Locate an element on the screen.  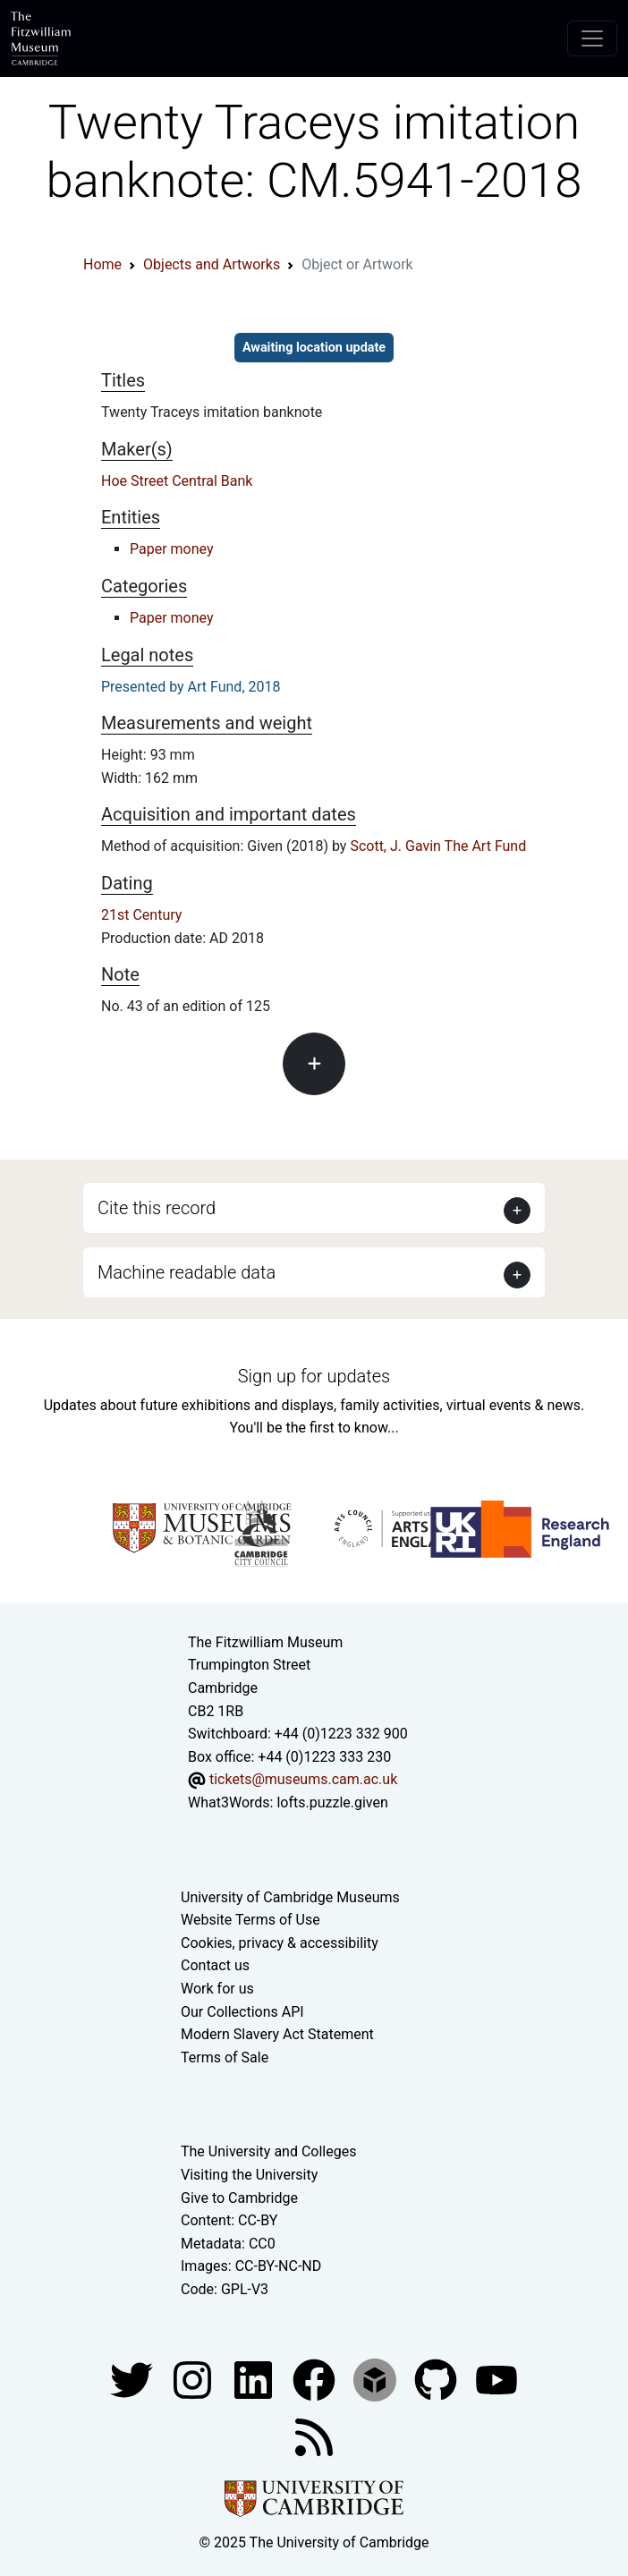
[Fitzwilliam Museum sketchfab account] is located at coordinates (376, 2378).